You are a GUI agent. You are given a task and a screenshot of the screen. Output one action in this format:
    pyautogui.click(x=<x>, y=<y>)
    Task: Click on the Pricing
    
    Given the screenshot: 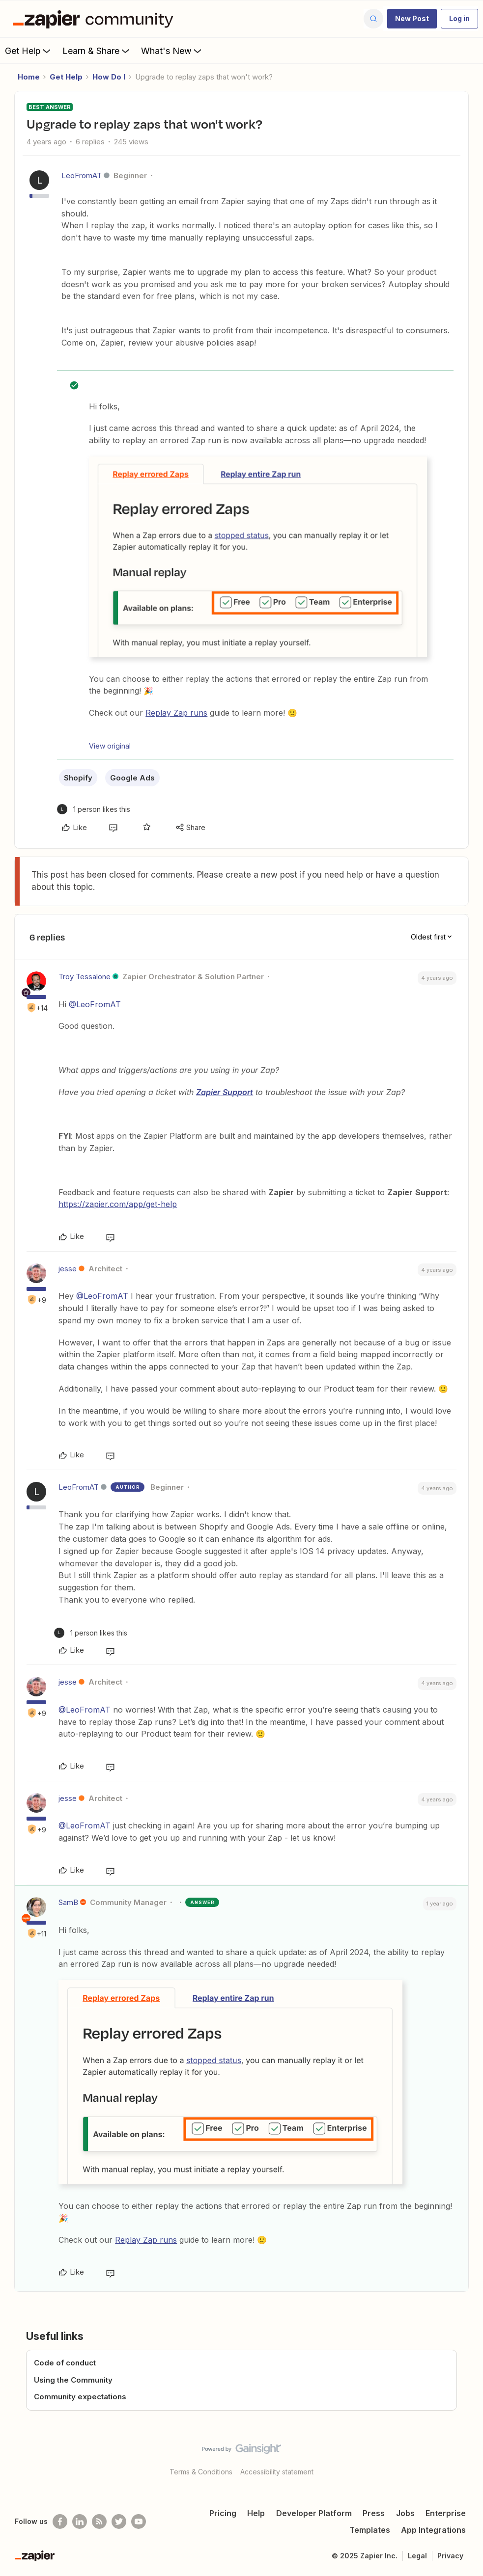 What is the action you would take?
    pyautogui.click(x=222, y=2513)
    